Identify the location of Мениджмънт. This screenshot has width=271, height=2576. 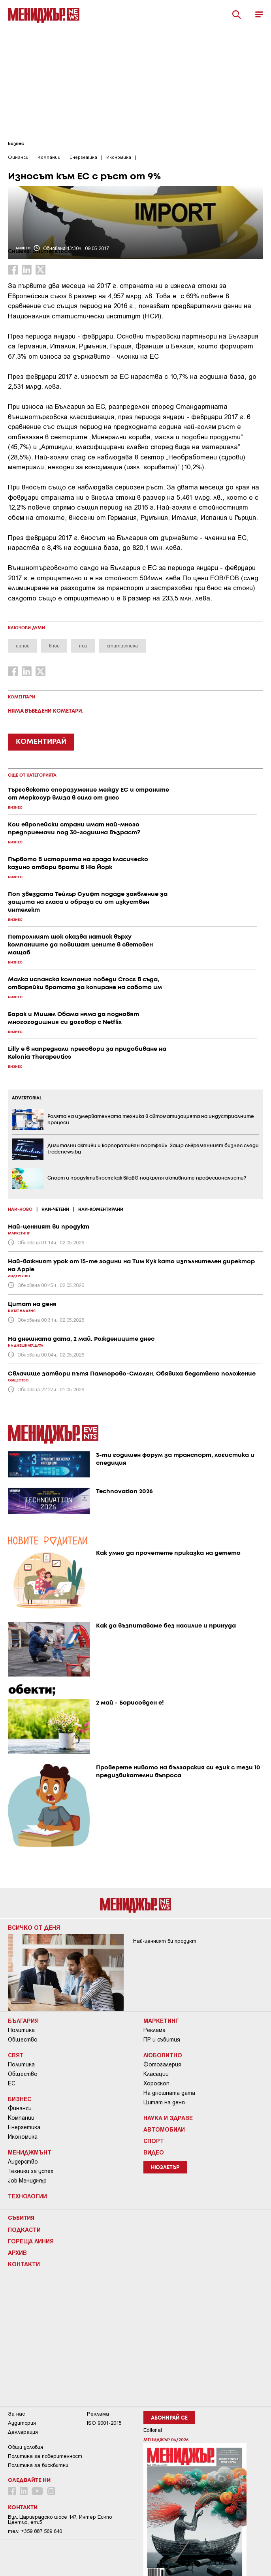
(29, 2152).